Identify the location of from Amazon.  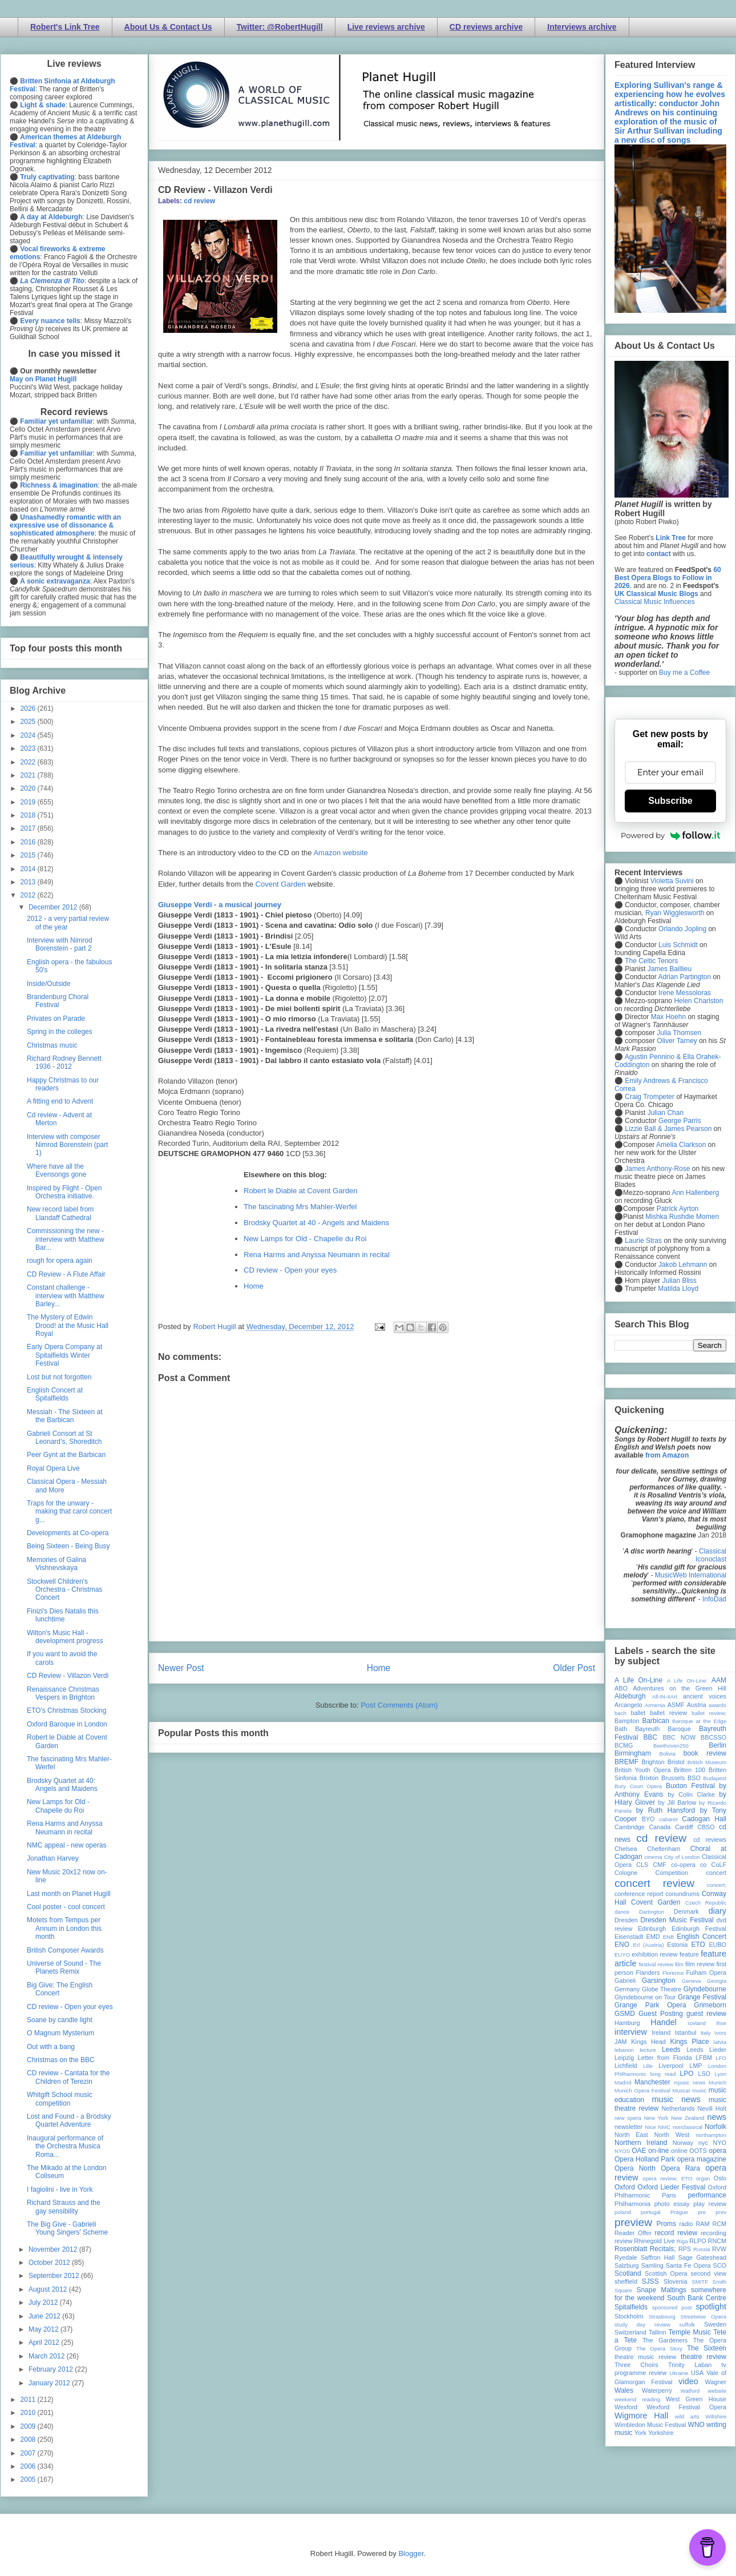
(667, 1455).